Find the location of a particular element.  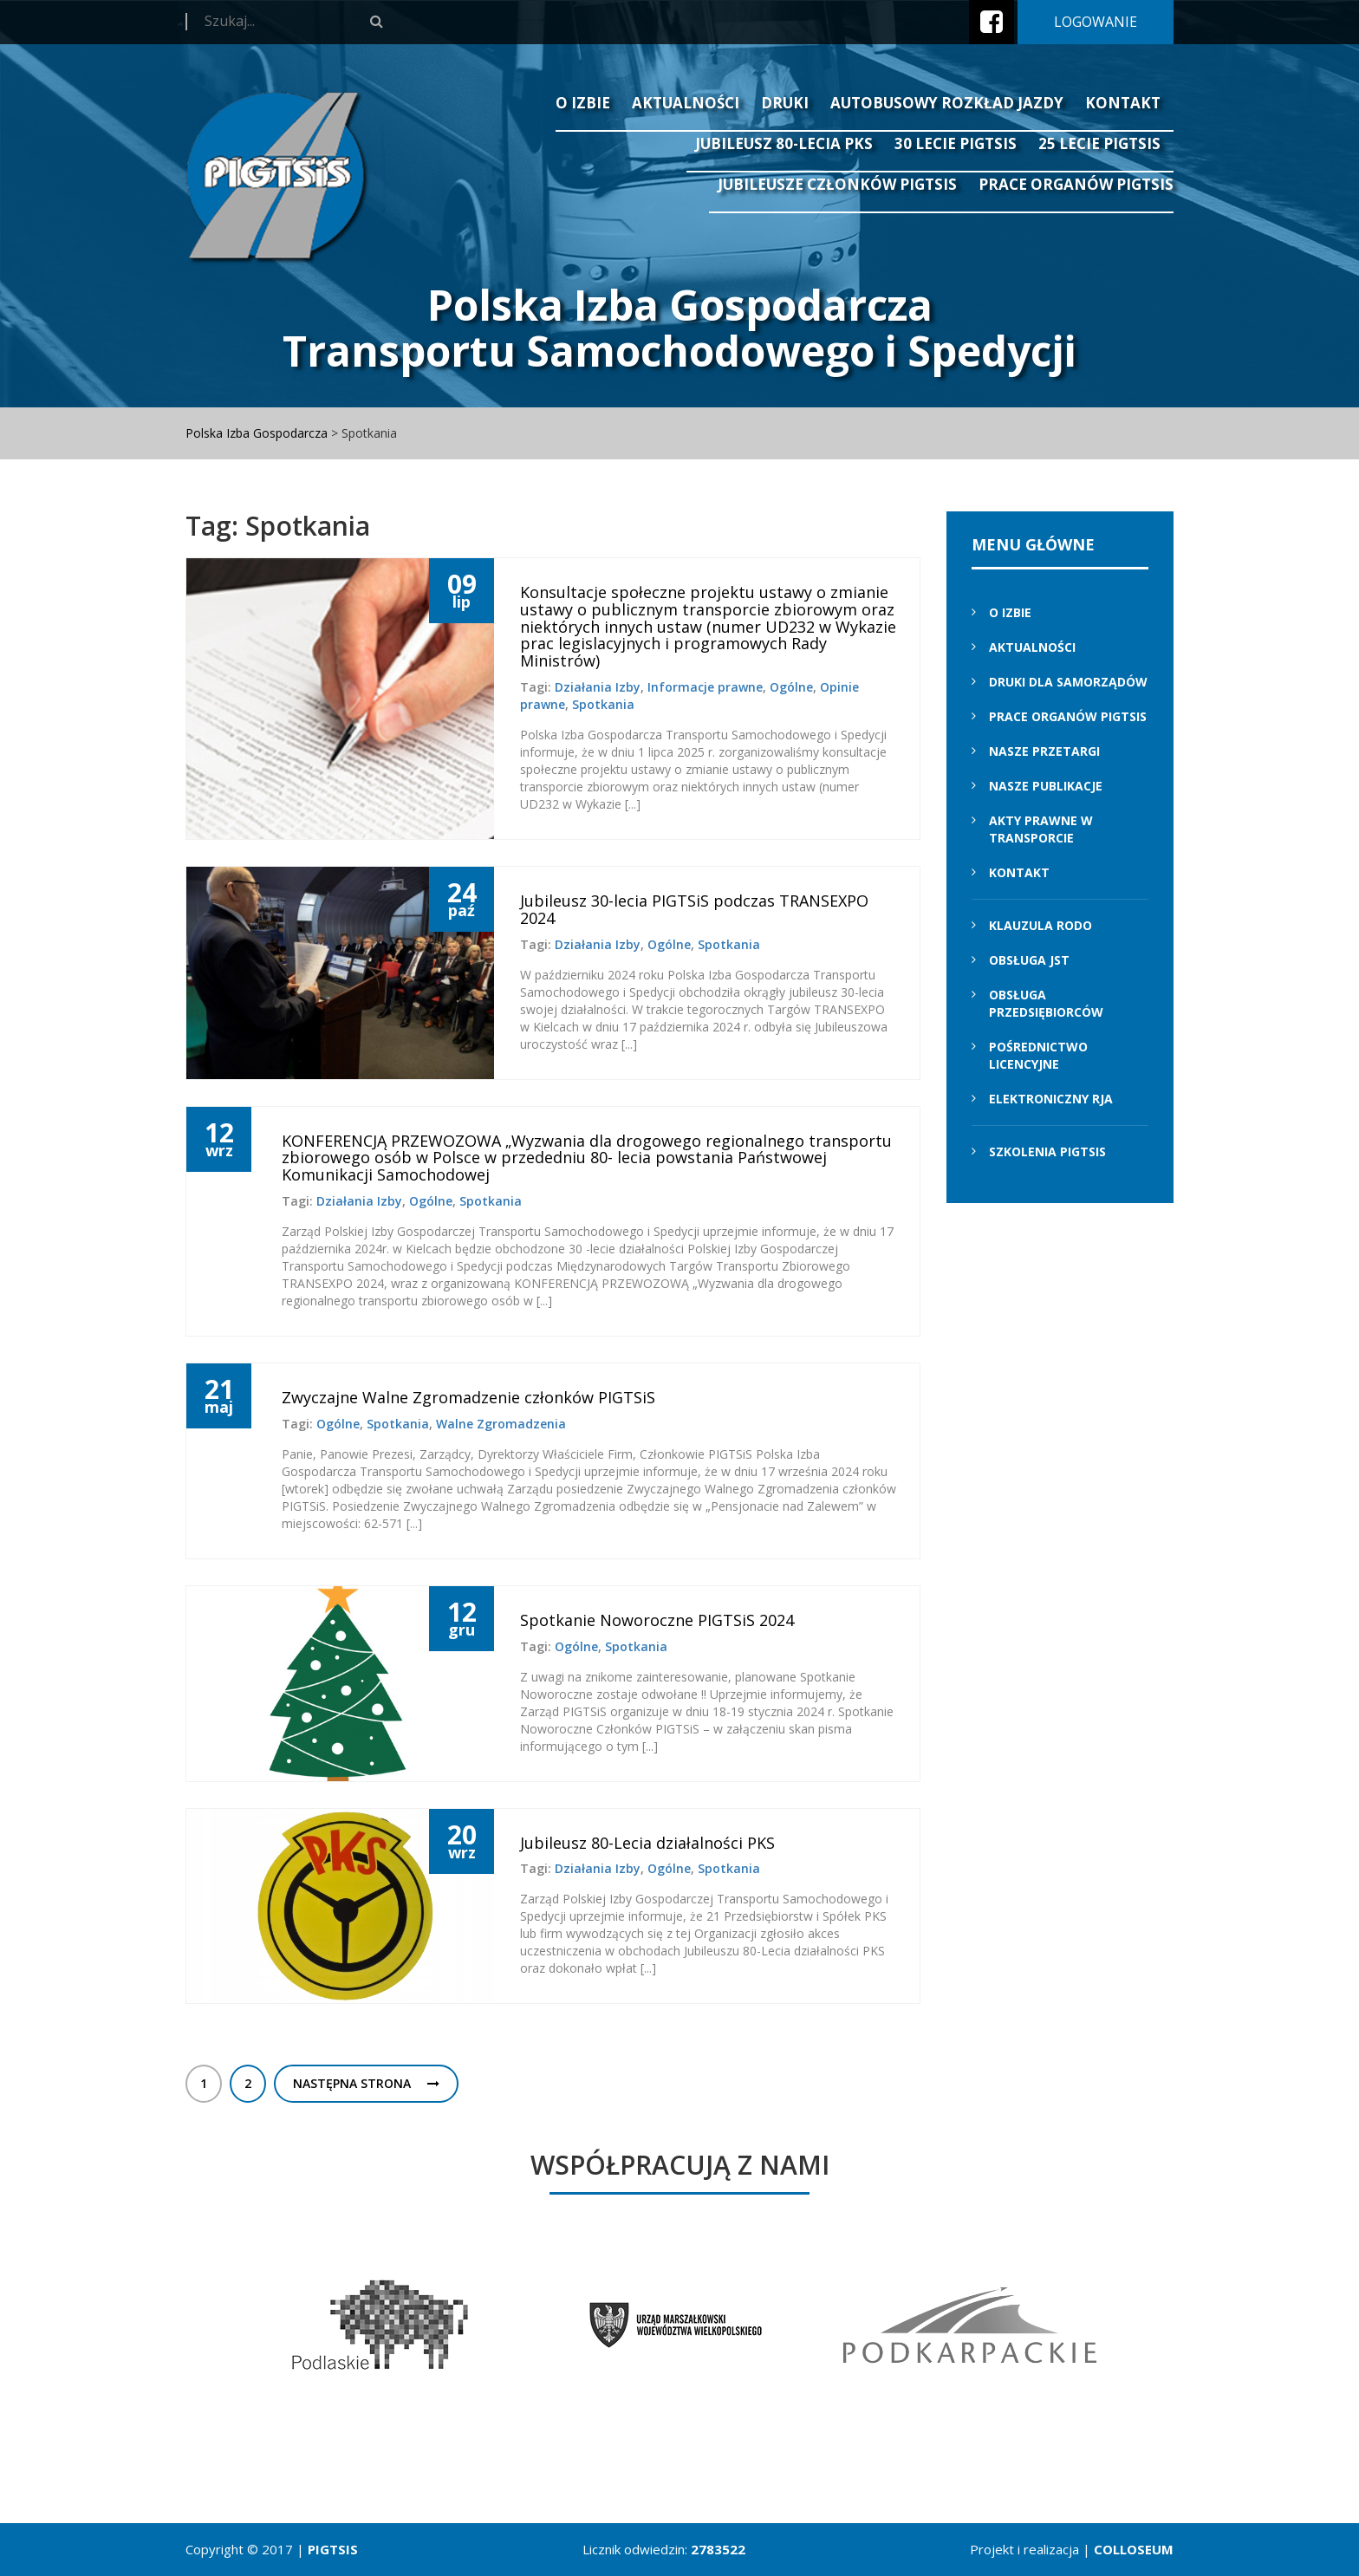

O izbie is located at coordinates (583, 103).